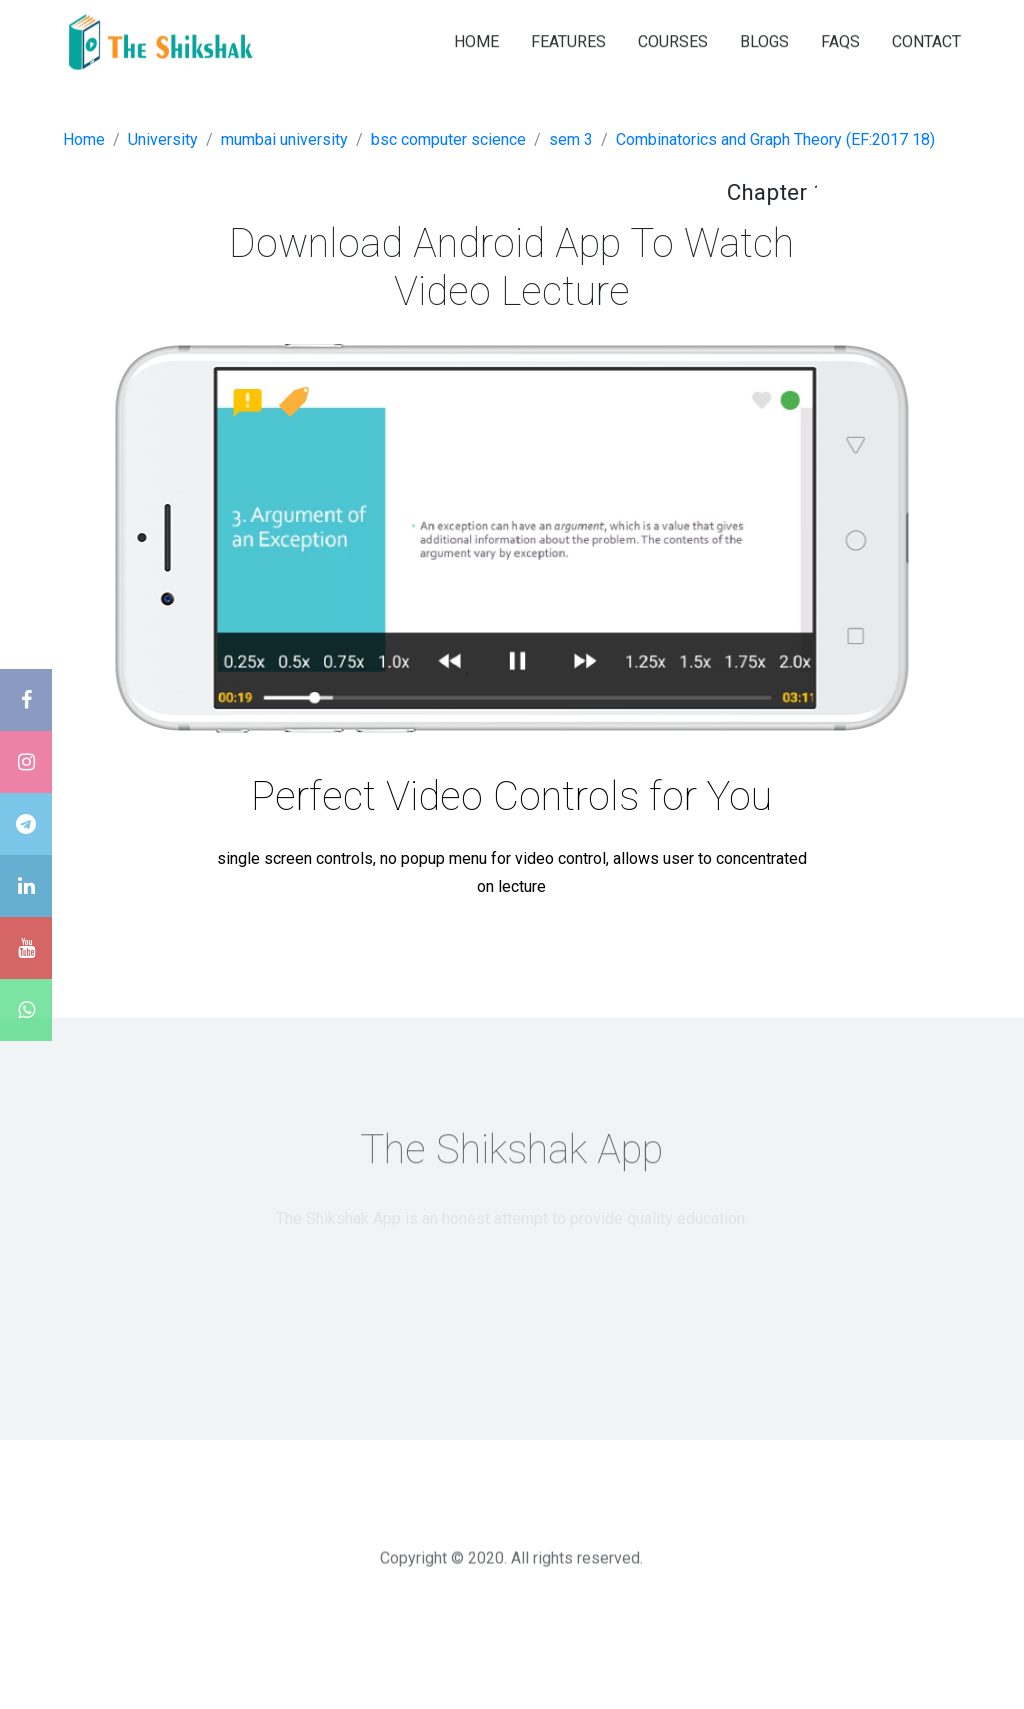 This screenshot has height=1709, width=1024. Describe the element at coordinates (476, 40) in the screenshot. I see `HOME` at that location.